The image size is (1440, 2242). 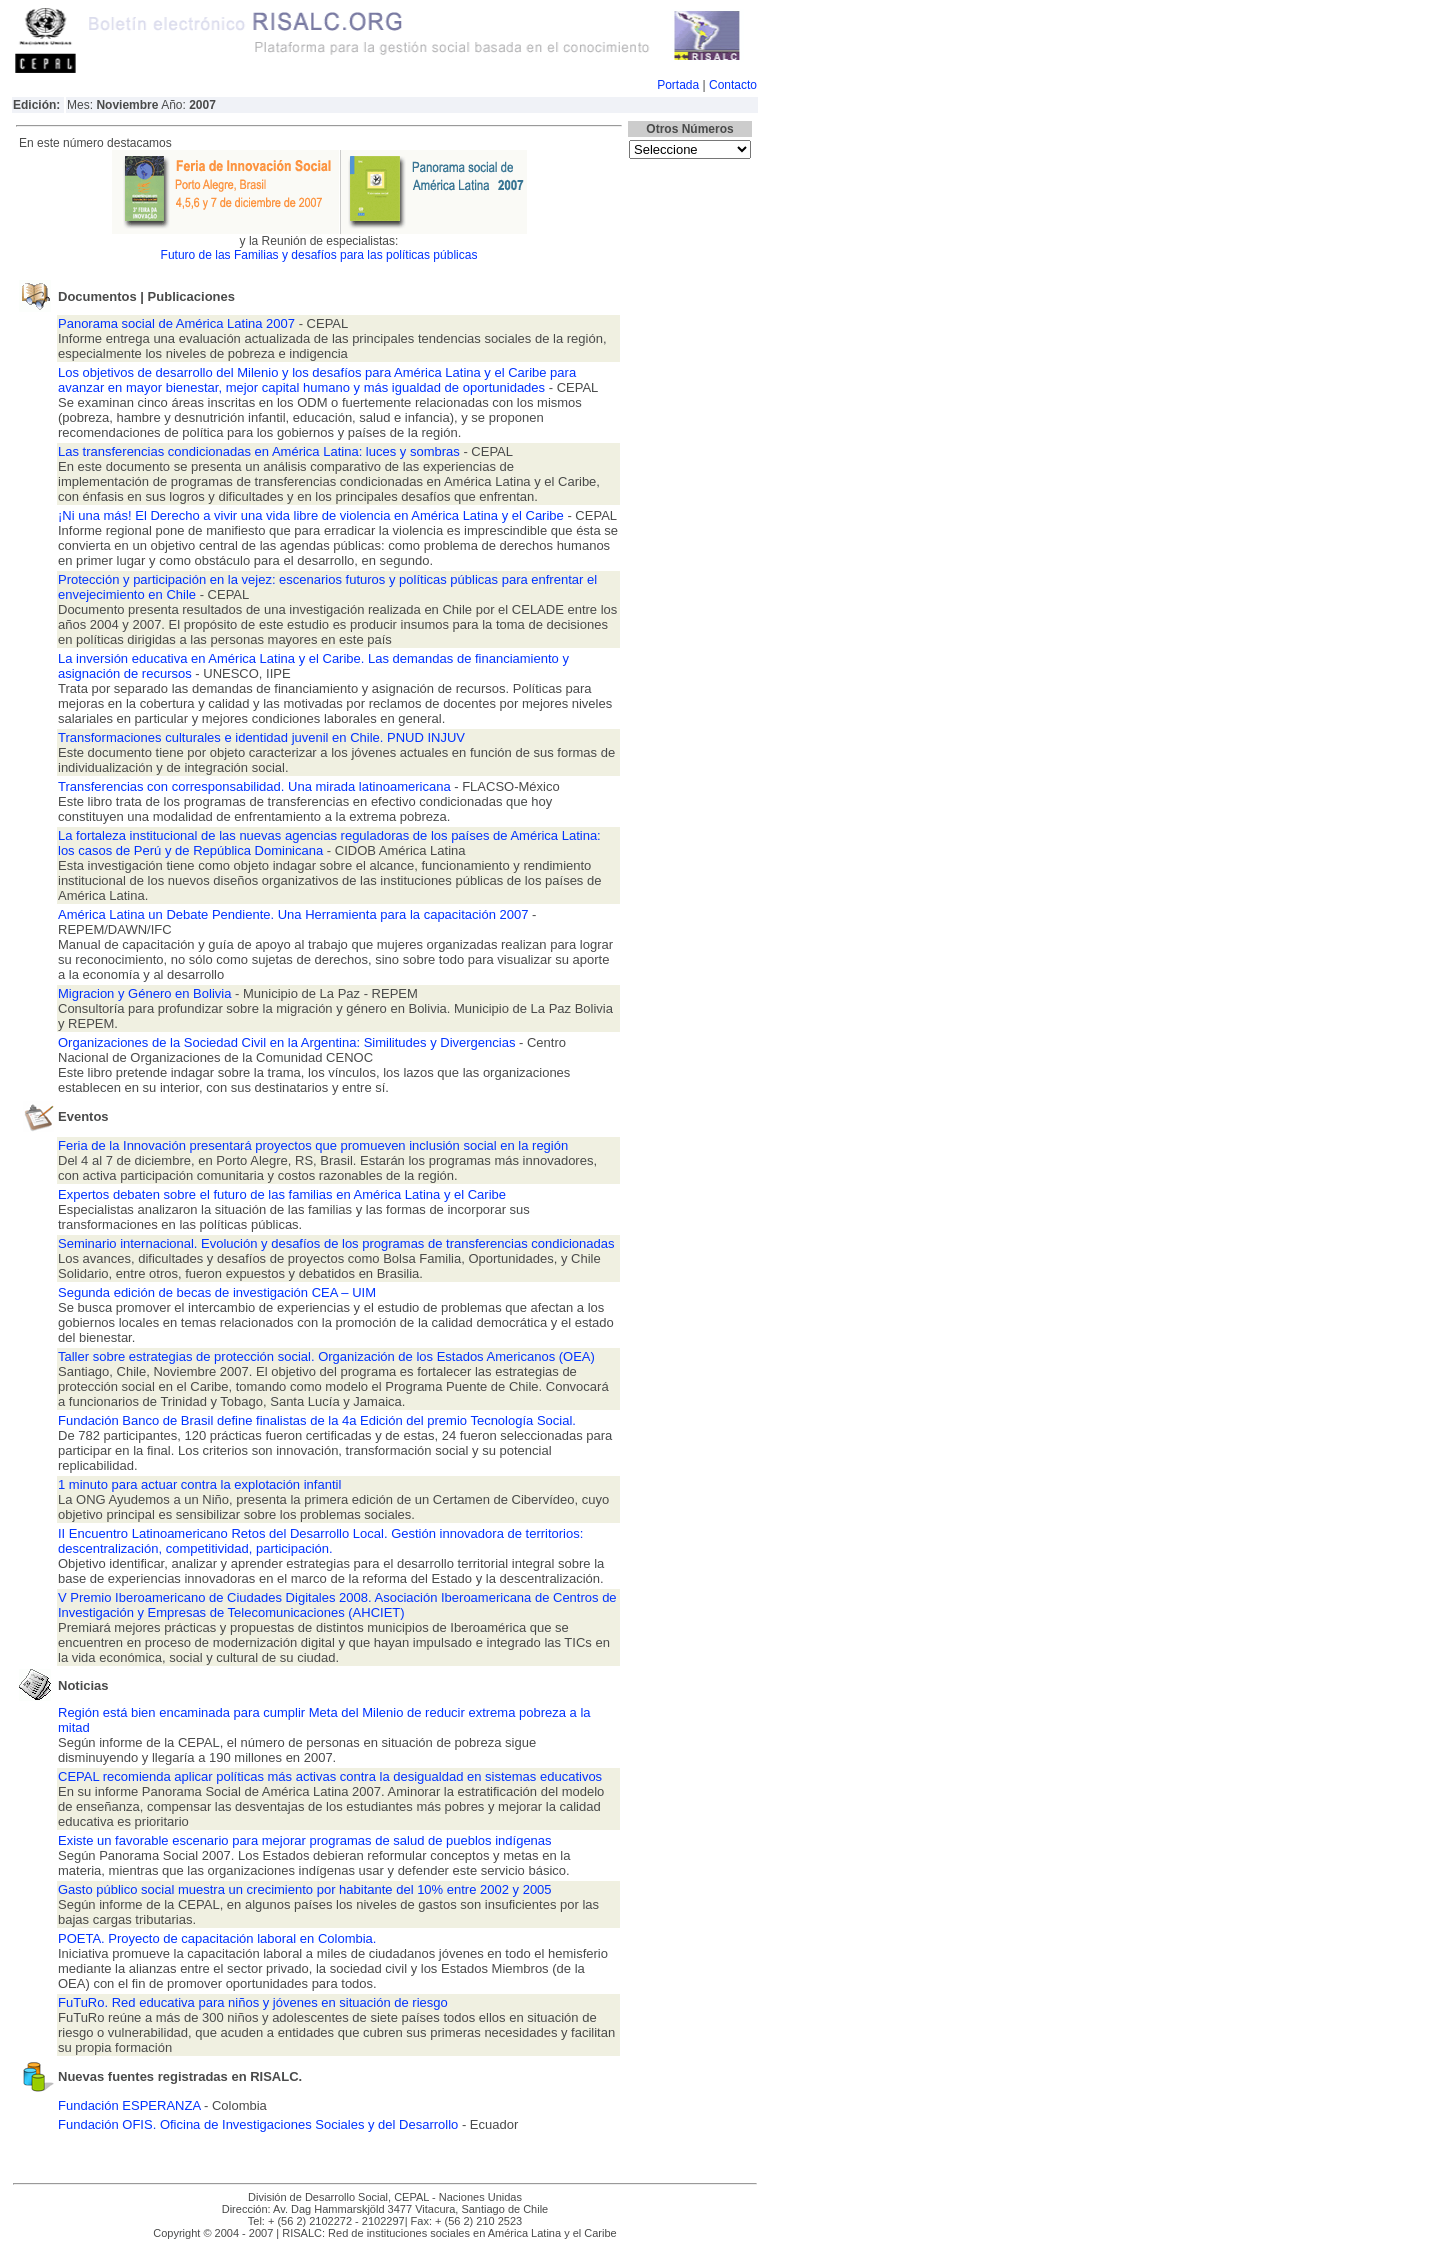 I want to click on CEPAL recomienda aplicar políticas más activas contra la desigualdad en sistemas educativos, so click(x=330, y=1776).